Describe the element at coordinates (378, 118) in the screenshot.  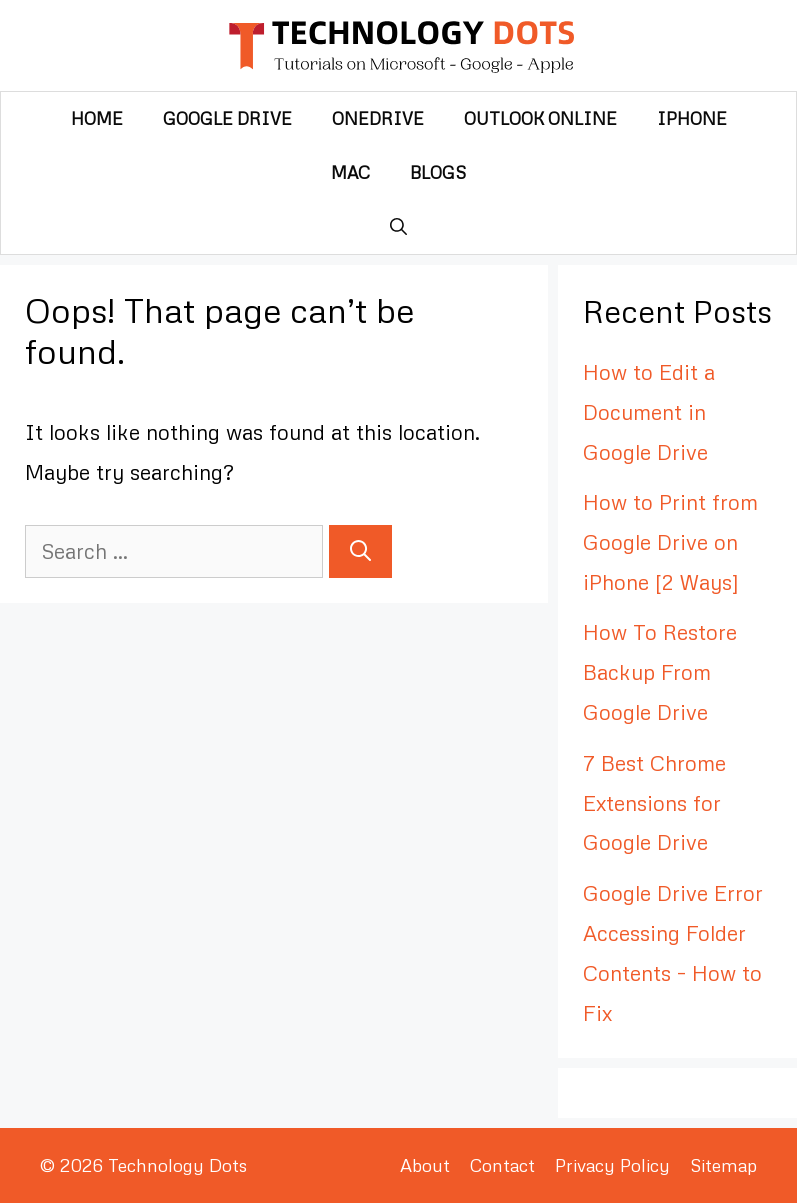
I see `OneDrive` at that location.